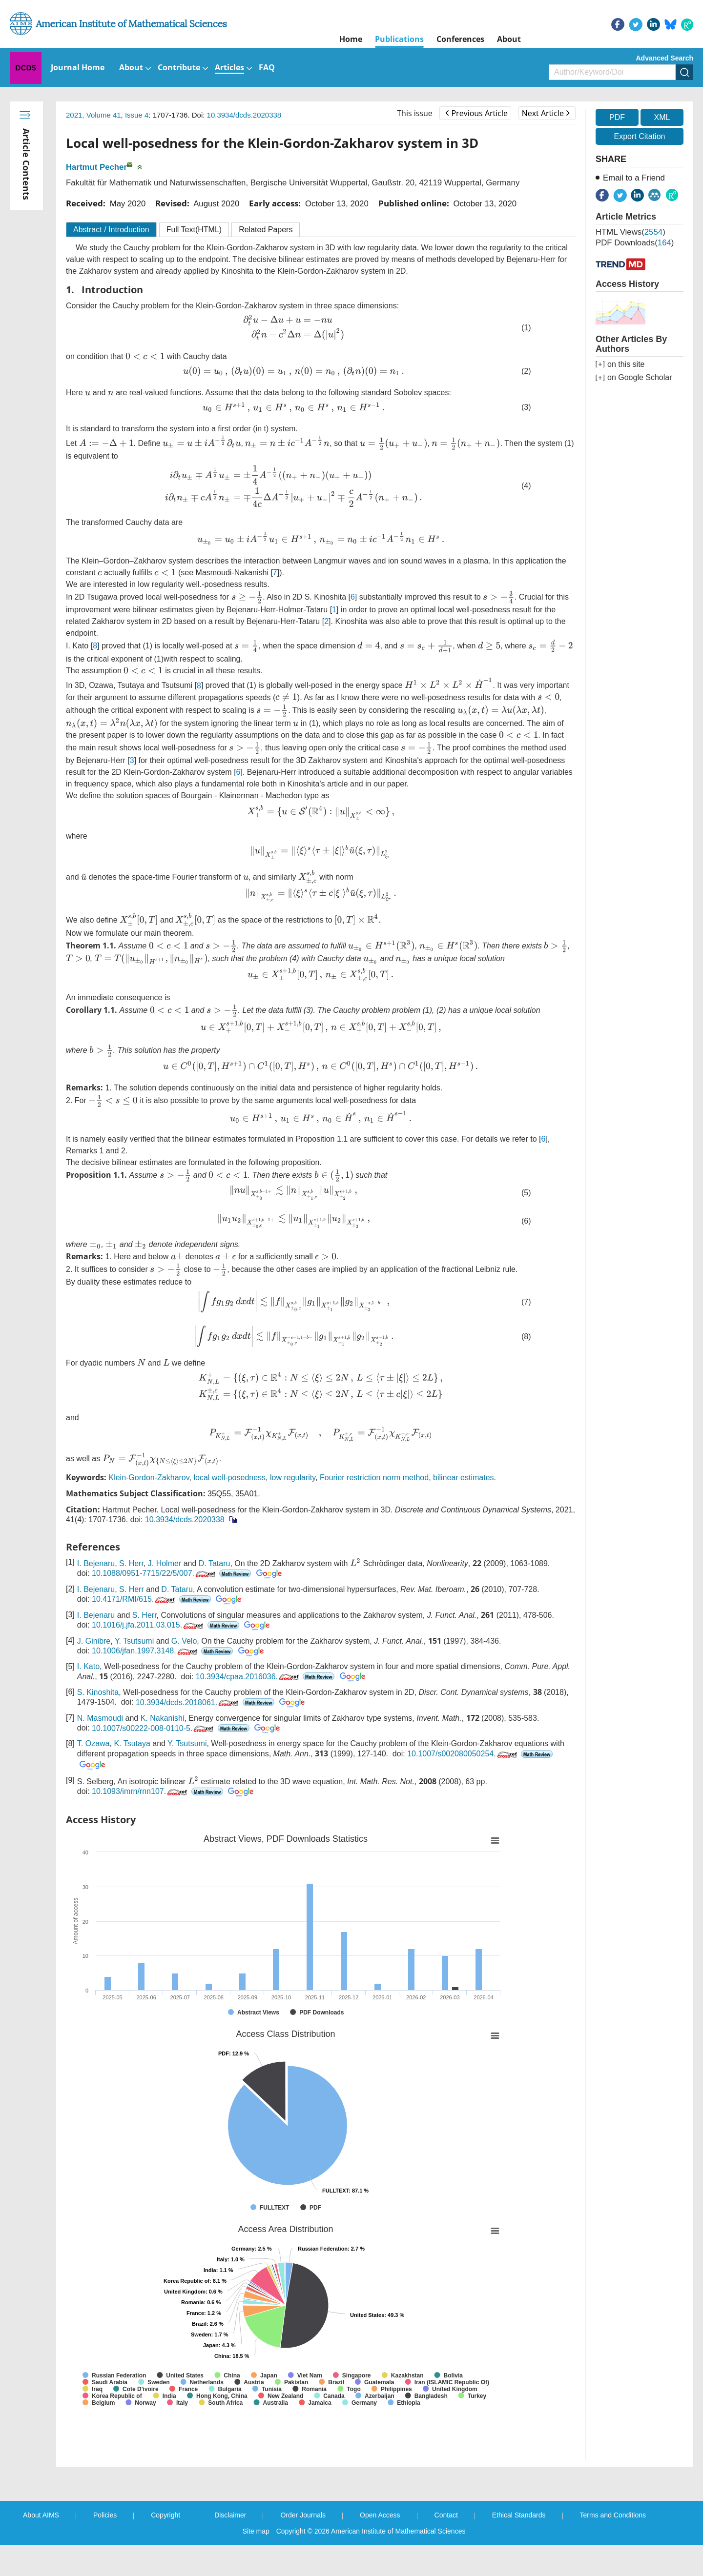  Describe the element at coordinates (256, 2562) in the screenshot. I see `Site map` at that location.